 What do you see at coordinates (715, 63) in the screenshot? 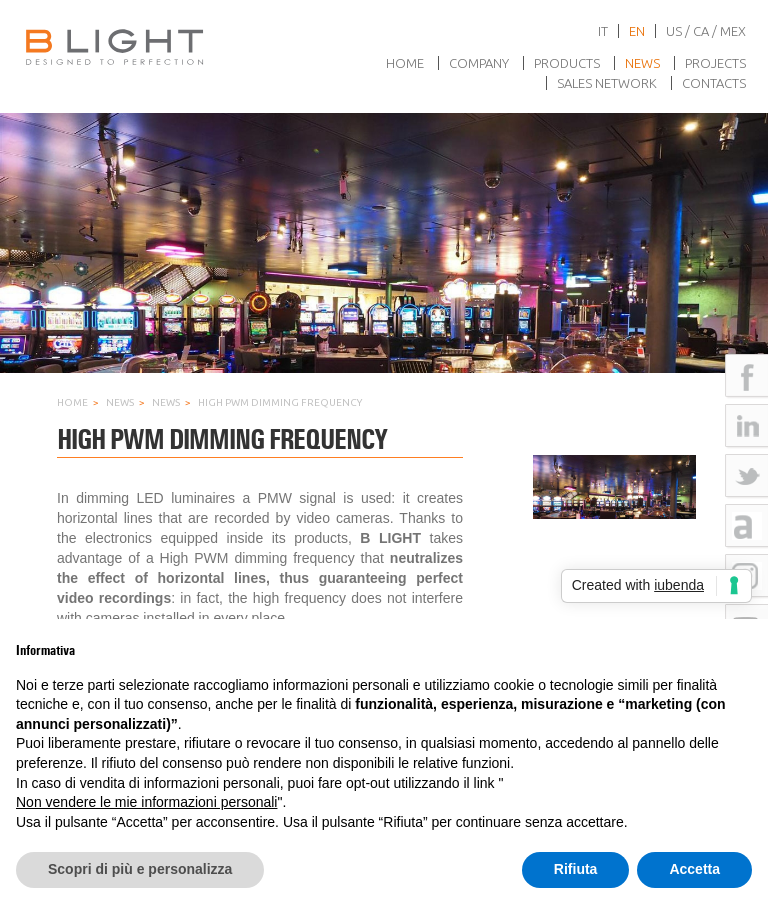
I see `Projects` at bounding box center [715, 63].